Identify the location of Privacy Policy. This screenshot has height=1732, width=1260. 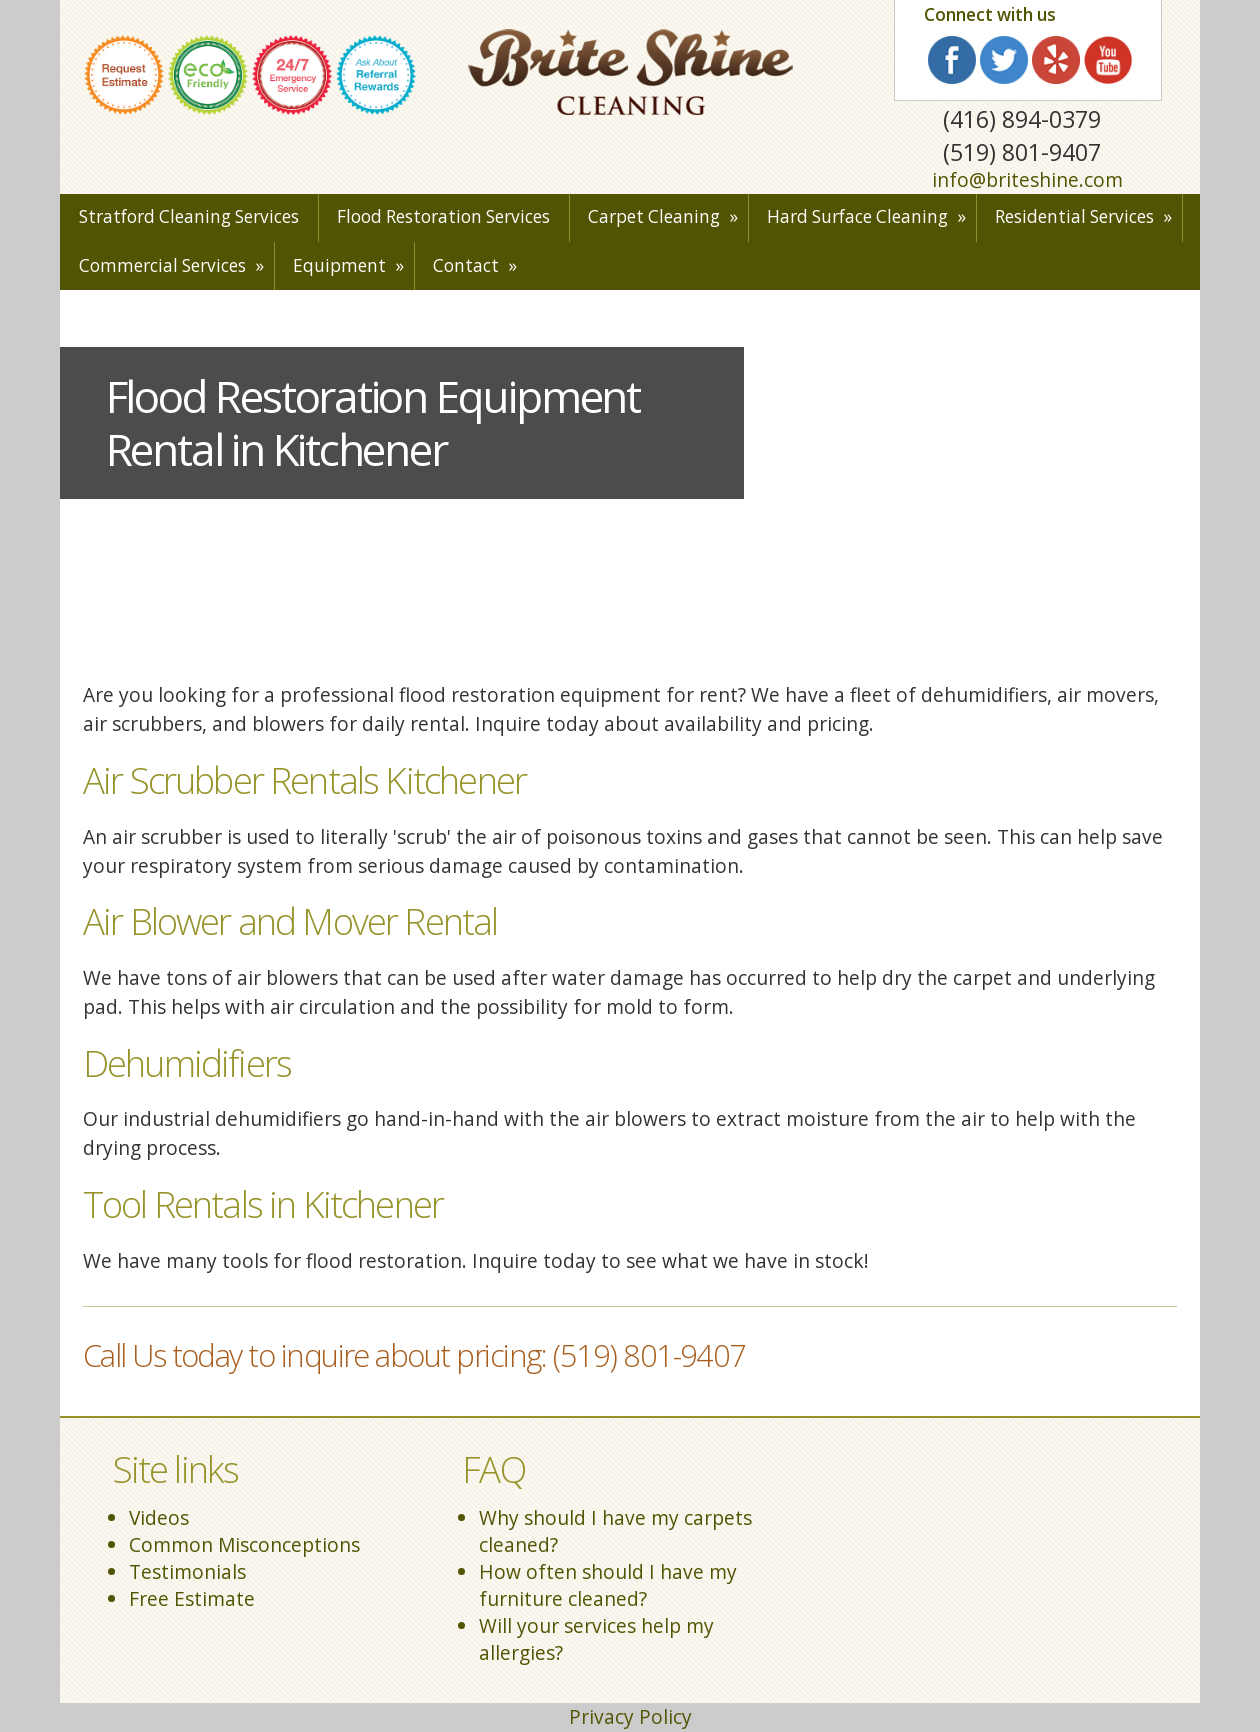
(630, 1716).